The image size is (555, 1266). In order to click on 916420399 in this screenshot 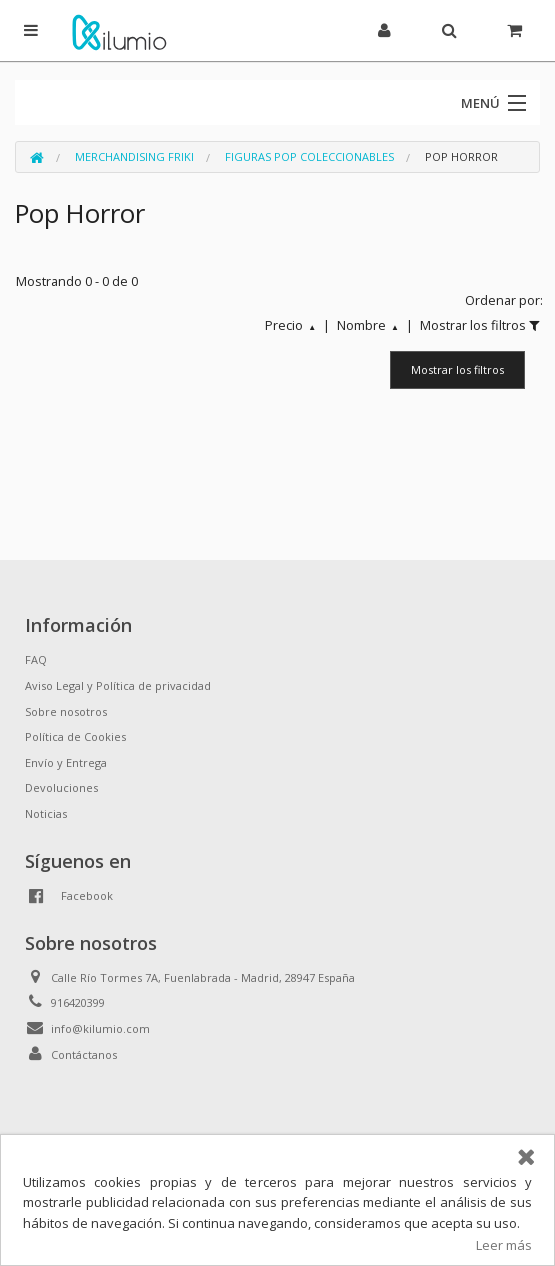, I will do `click(78, 1002)`.